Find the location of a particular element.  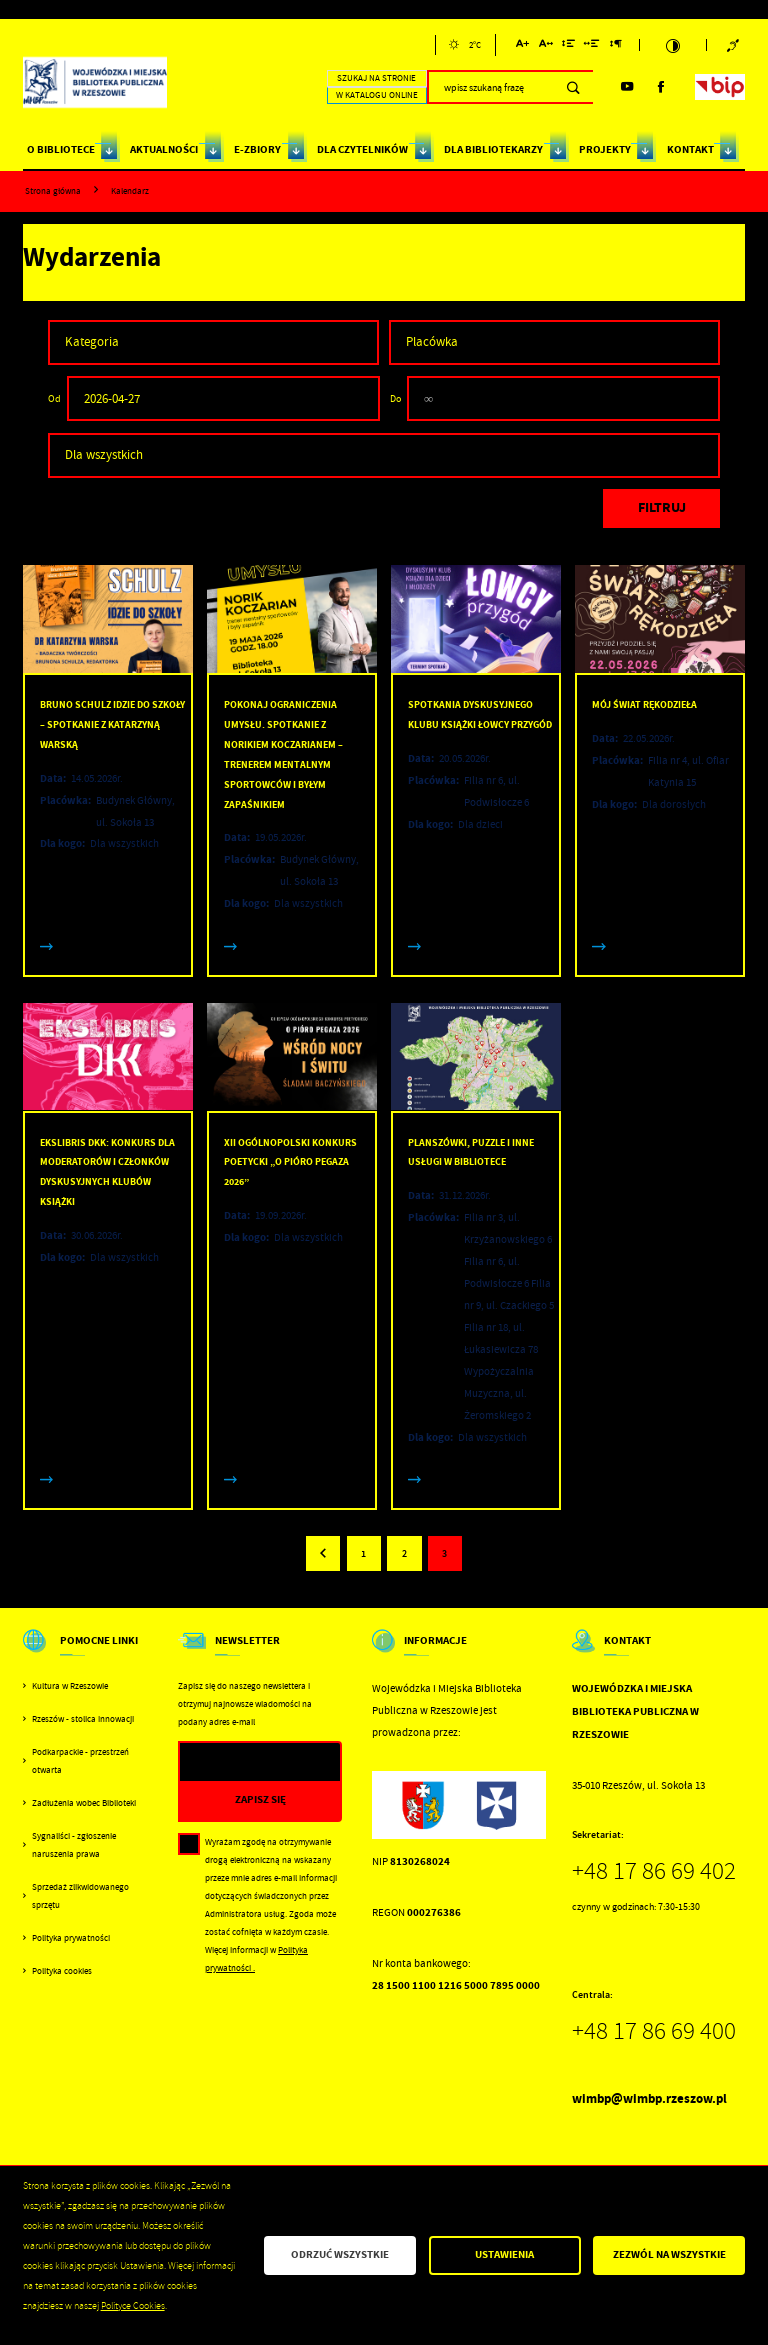

+48 17 86 69 402 is located at coordinates (654, 1871).